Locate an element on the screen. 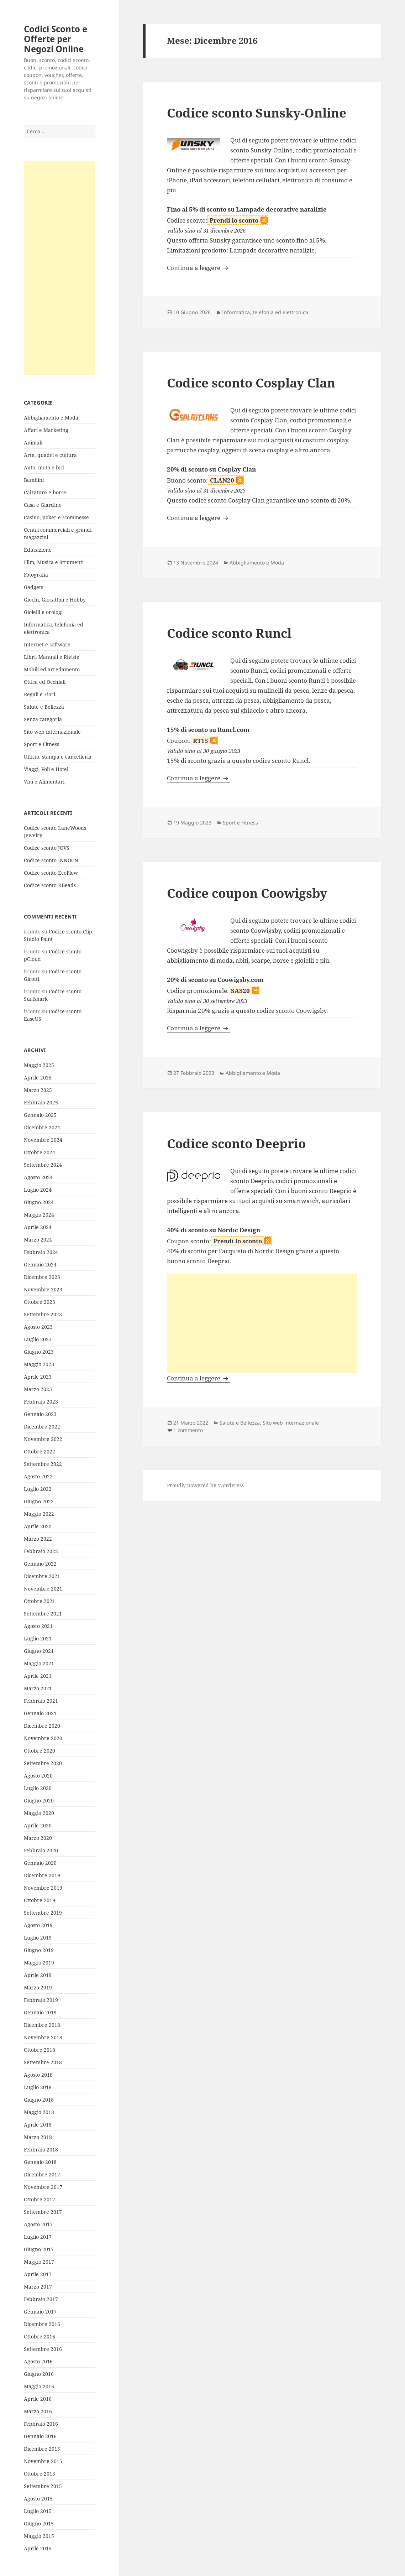 Image resolution: width=405 pixels, height=2576 pixels. Dicembre 2024 is located at coordinates (42, 1127).